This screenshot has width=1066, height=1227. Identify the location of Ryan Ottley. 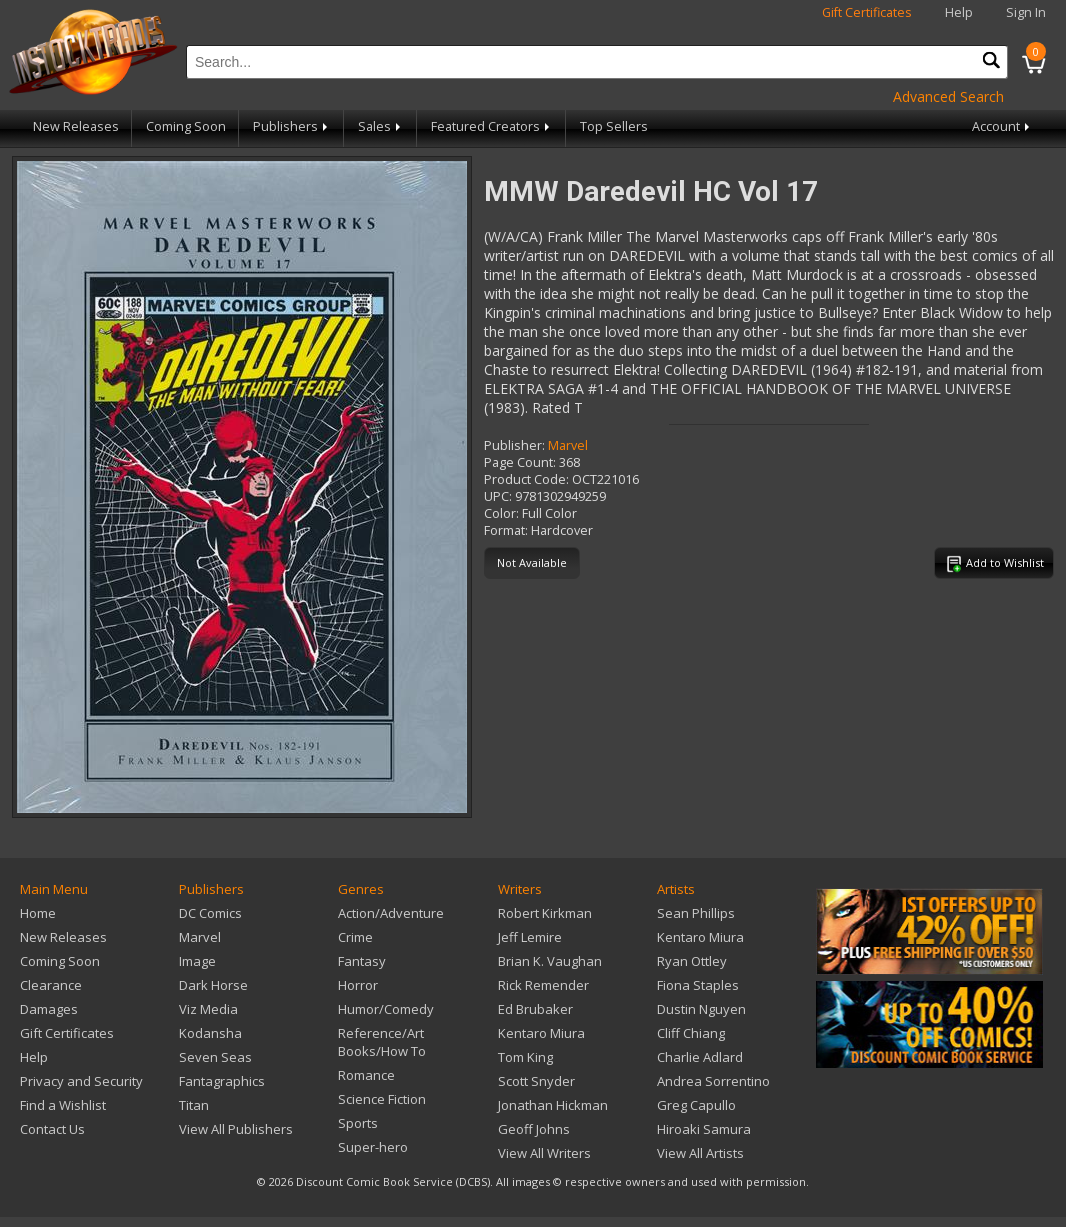
(692, 961).